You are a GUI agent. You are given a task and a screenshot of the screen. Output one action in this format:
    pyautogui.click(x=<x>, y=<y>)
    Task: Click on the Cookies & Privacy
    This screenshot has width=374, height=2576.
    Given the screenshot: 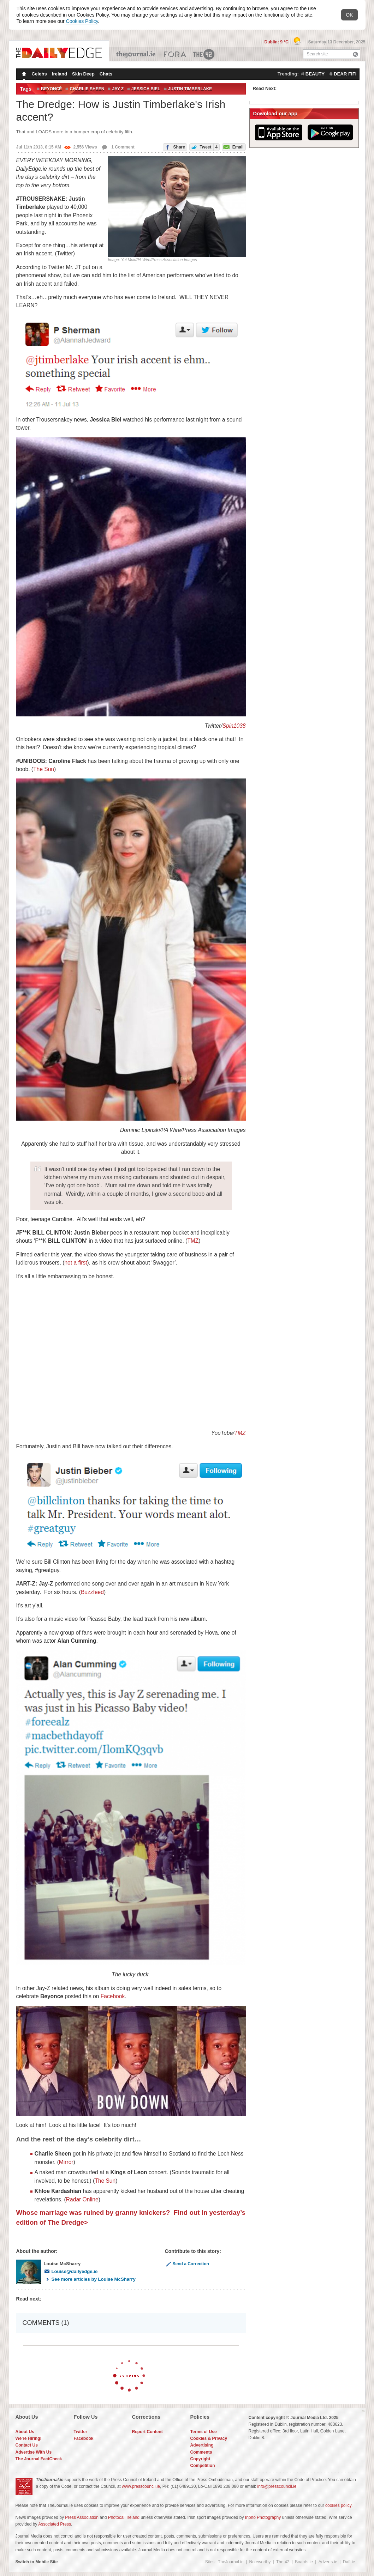 What is the action you would take?
    pyautogui.click(x=208, y=2438)
    